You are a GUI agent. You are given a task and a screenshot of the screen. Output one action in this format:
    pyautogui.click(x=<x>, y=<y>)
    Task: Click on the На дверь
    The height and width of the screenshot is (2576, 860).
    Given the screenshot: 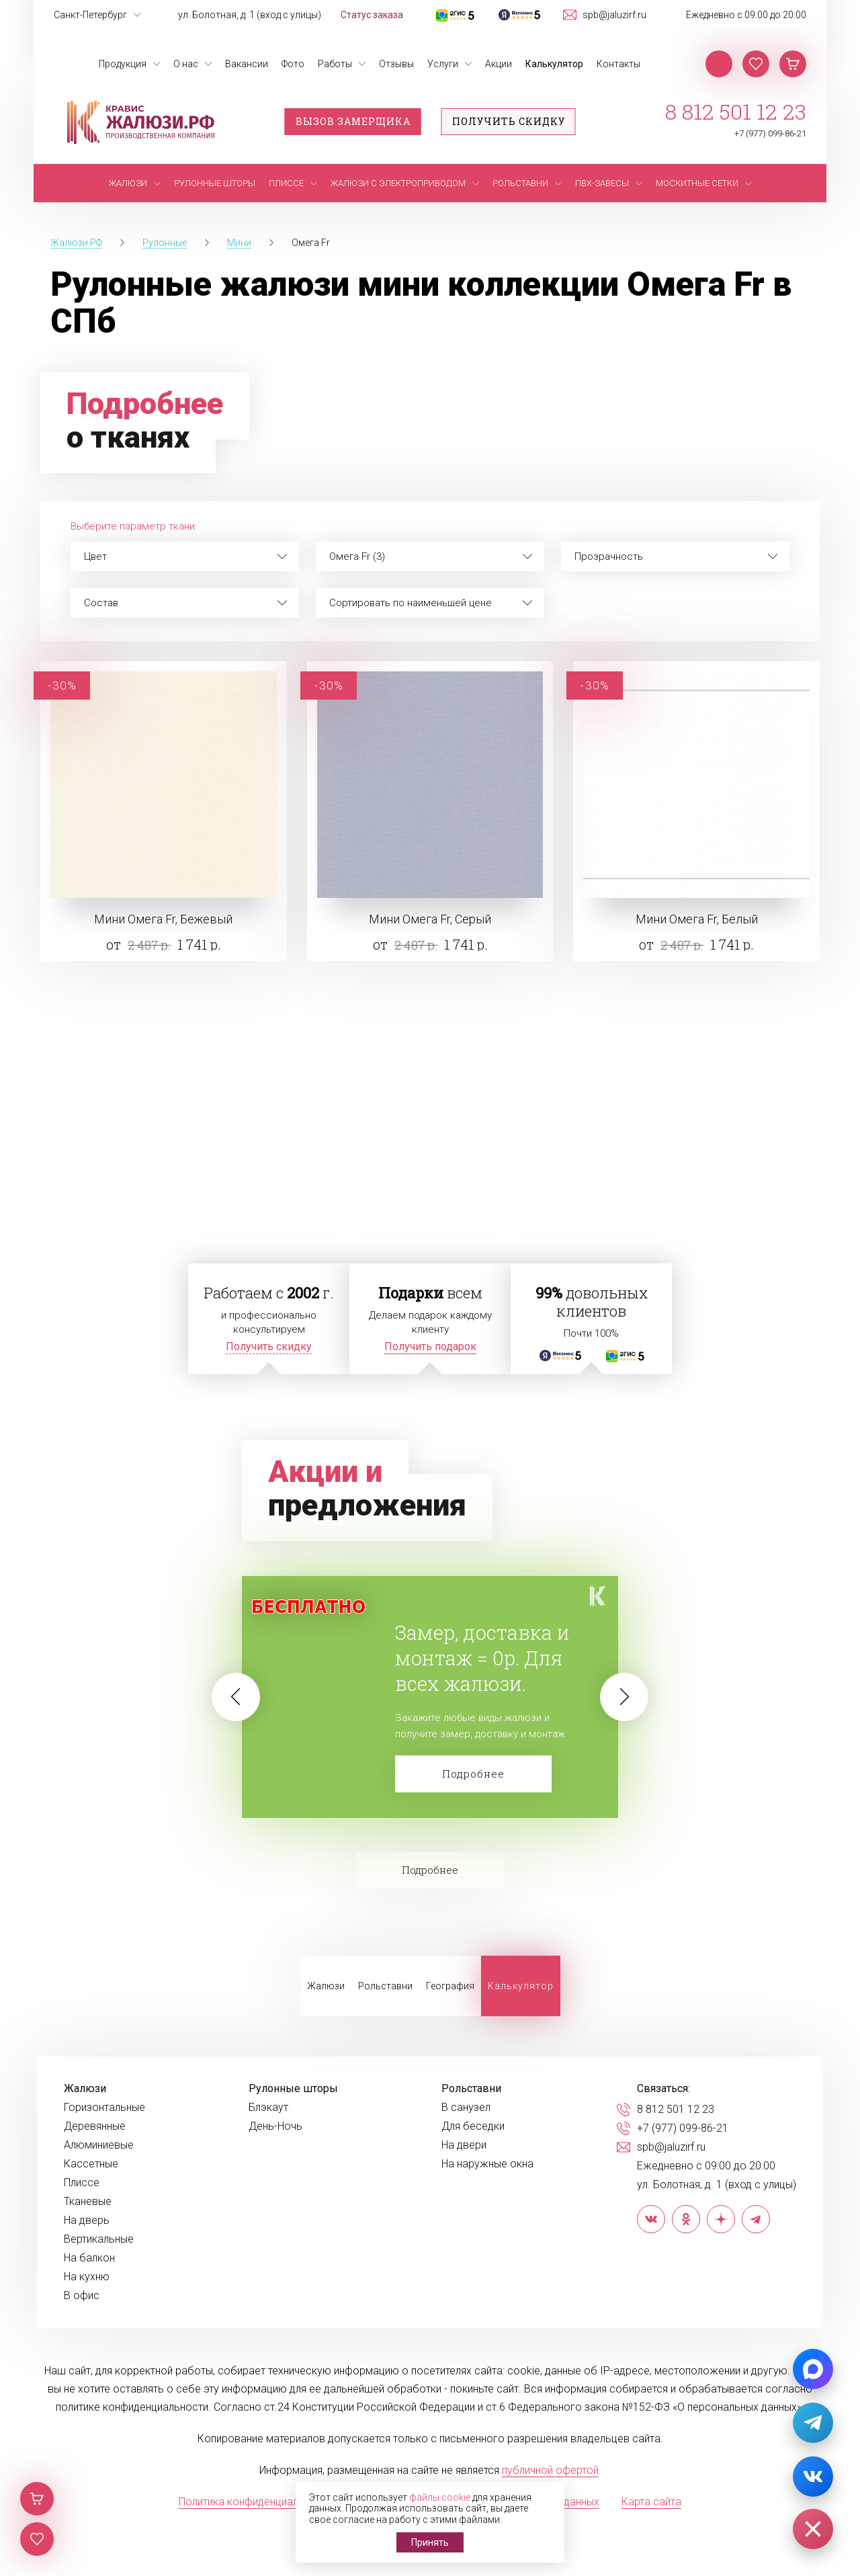 What is the action you would take?
    pyautogui.click(x=87, y=2220)
    